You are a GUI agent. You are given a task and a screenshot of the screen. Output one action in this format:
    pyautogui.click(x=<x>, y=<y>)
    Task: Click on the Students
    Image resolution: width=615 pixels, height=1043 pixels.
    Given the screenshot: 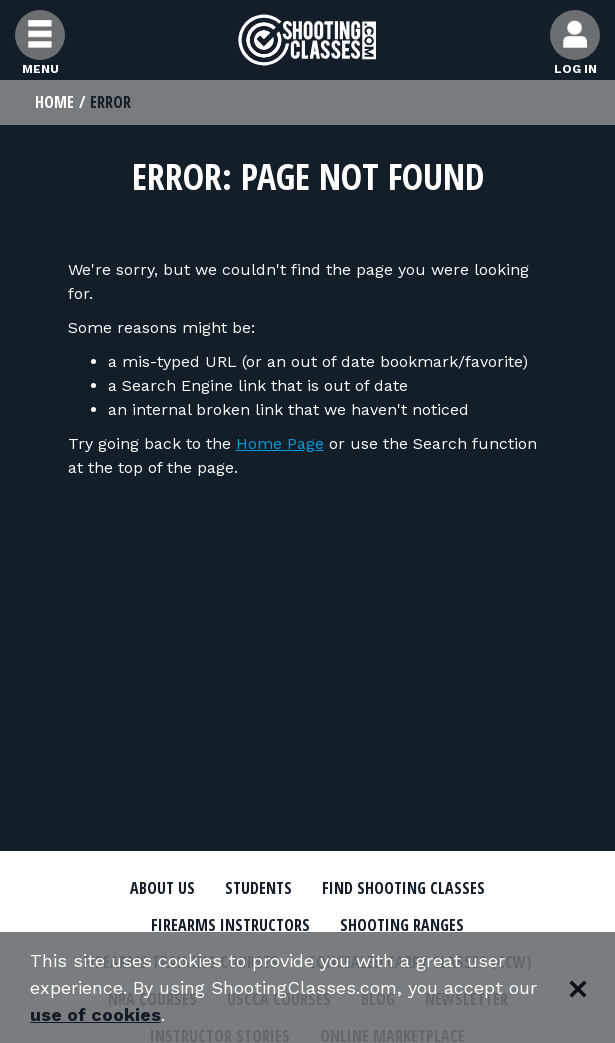 What is the action you would take?
    pyautogui.click(x=258, y=888)
    